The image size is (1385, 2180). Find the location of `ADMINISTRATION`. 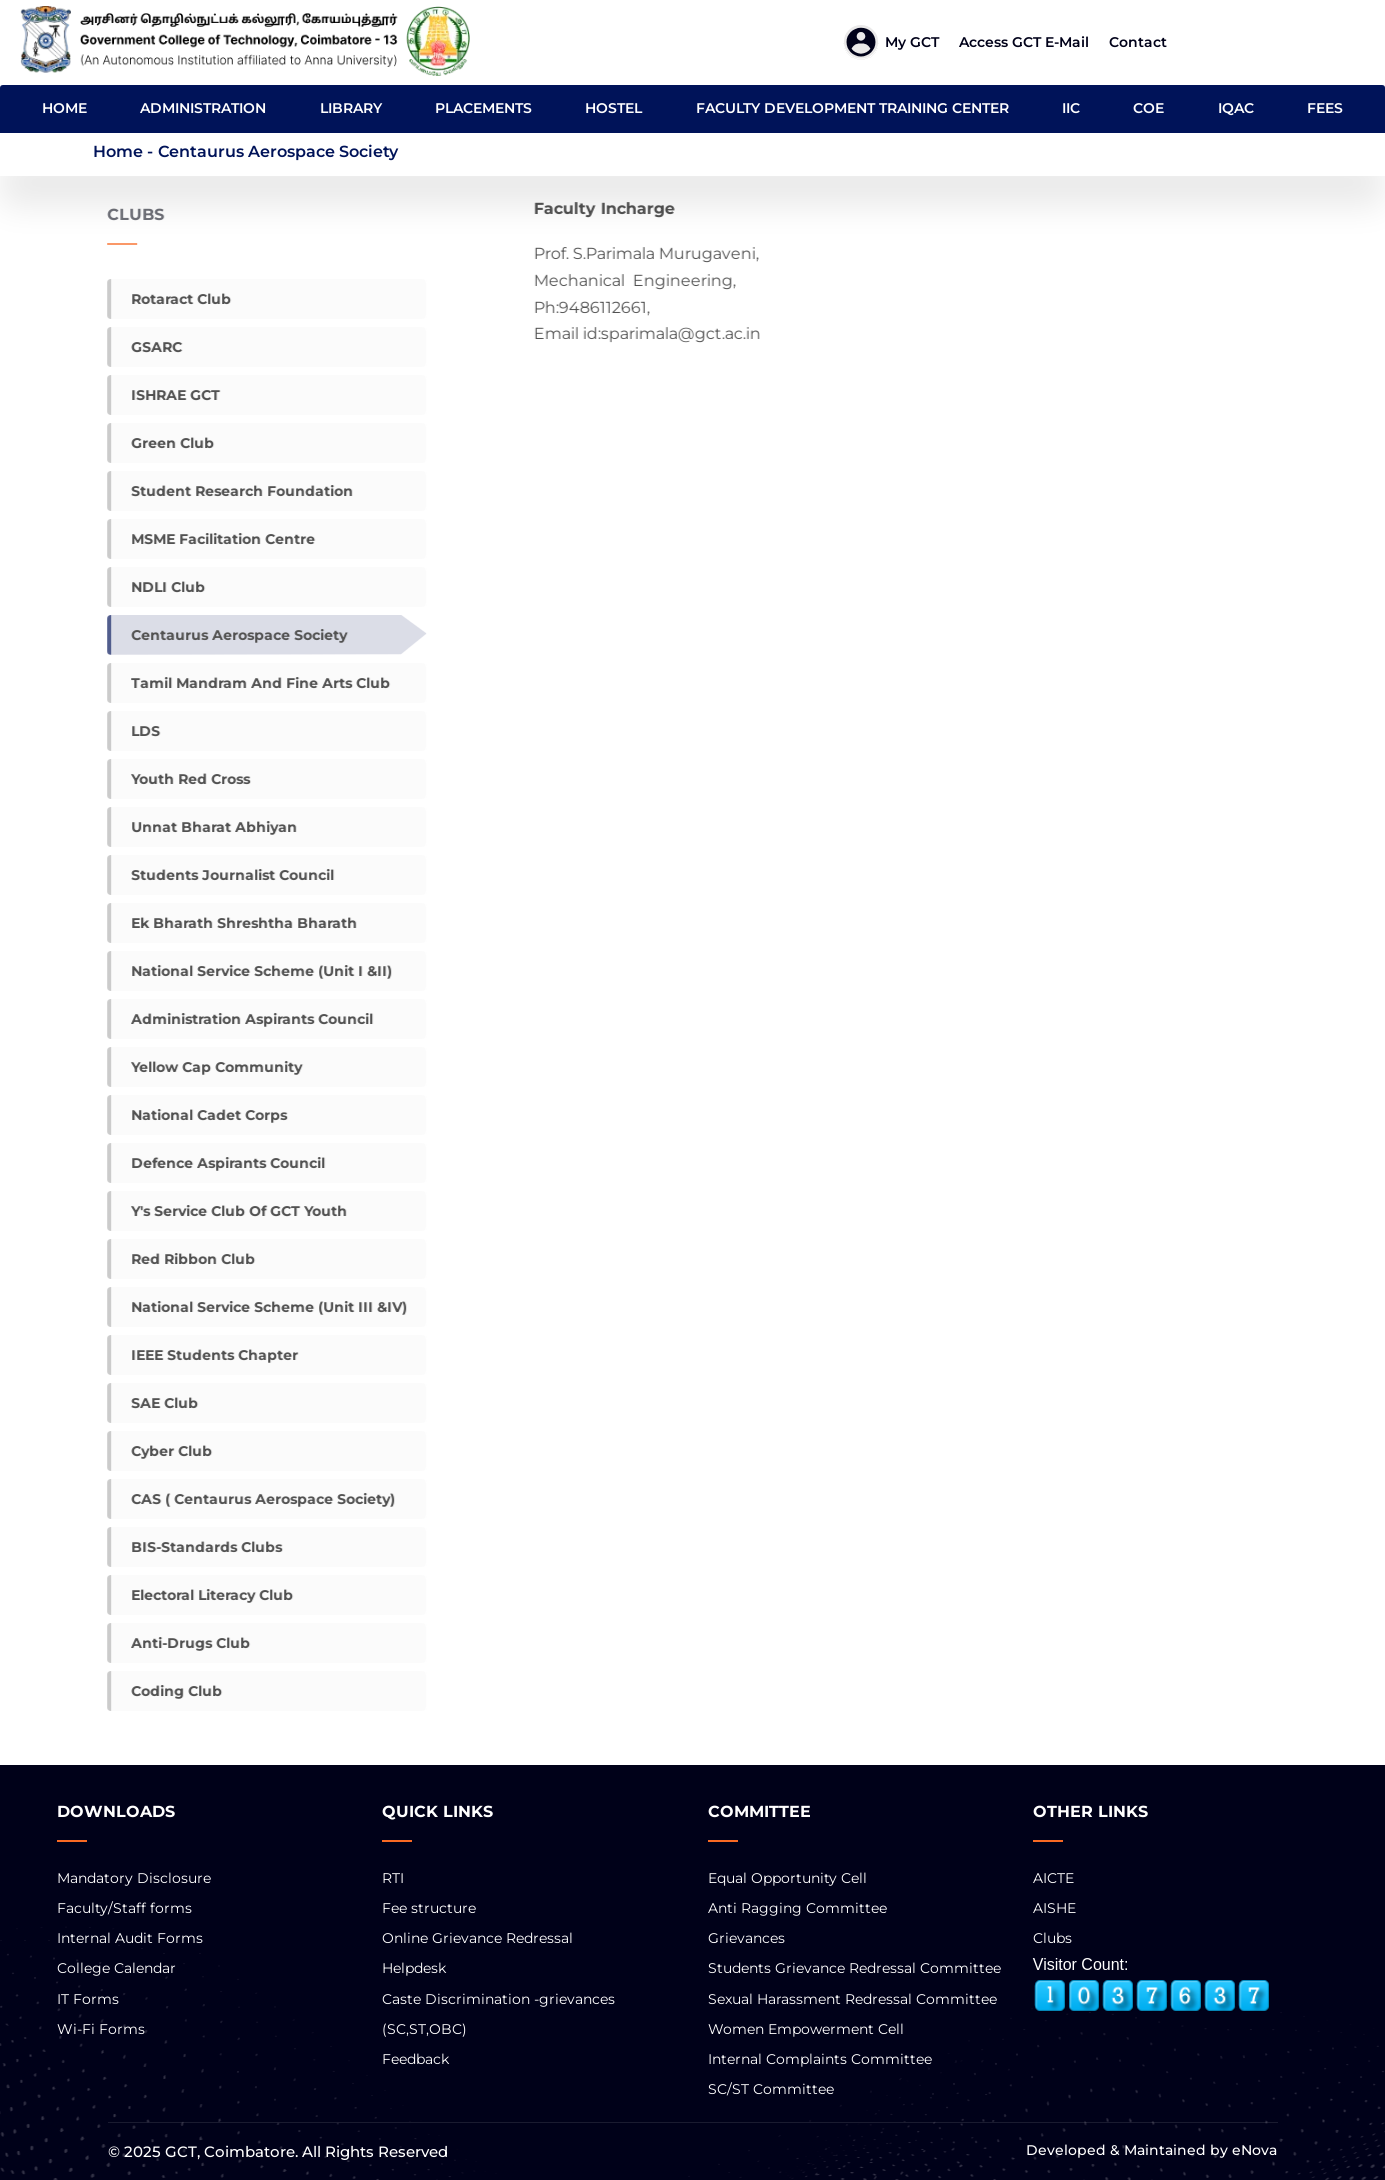

ADMINISTRATION is located at coordinates (203, 108).